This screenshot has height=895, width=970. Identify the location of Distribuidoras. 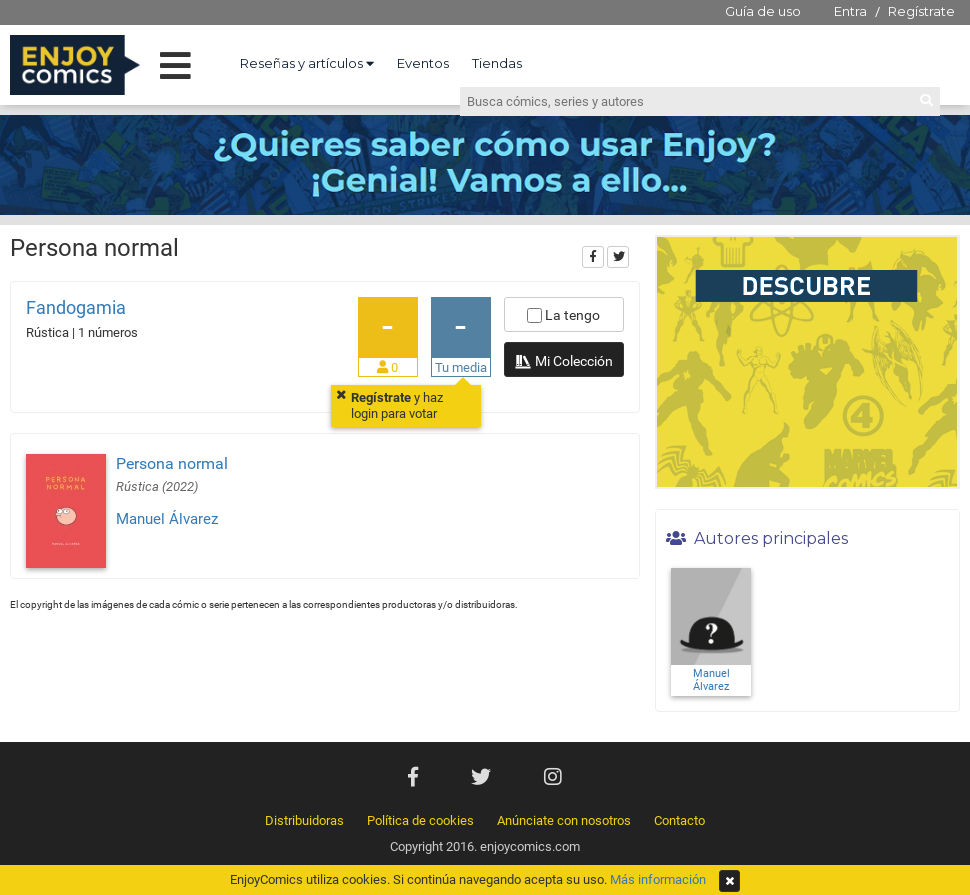
(304, 820).